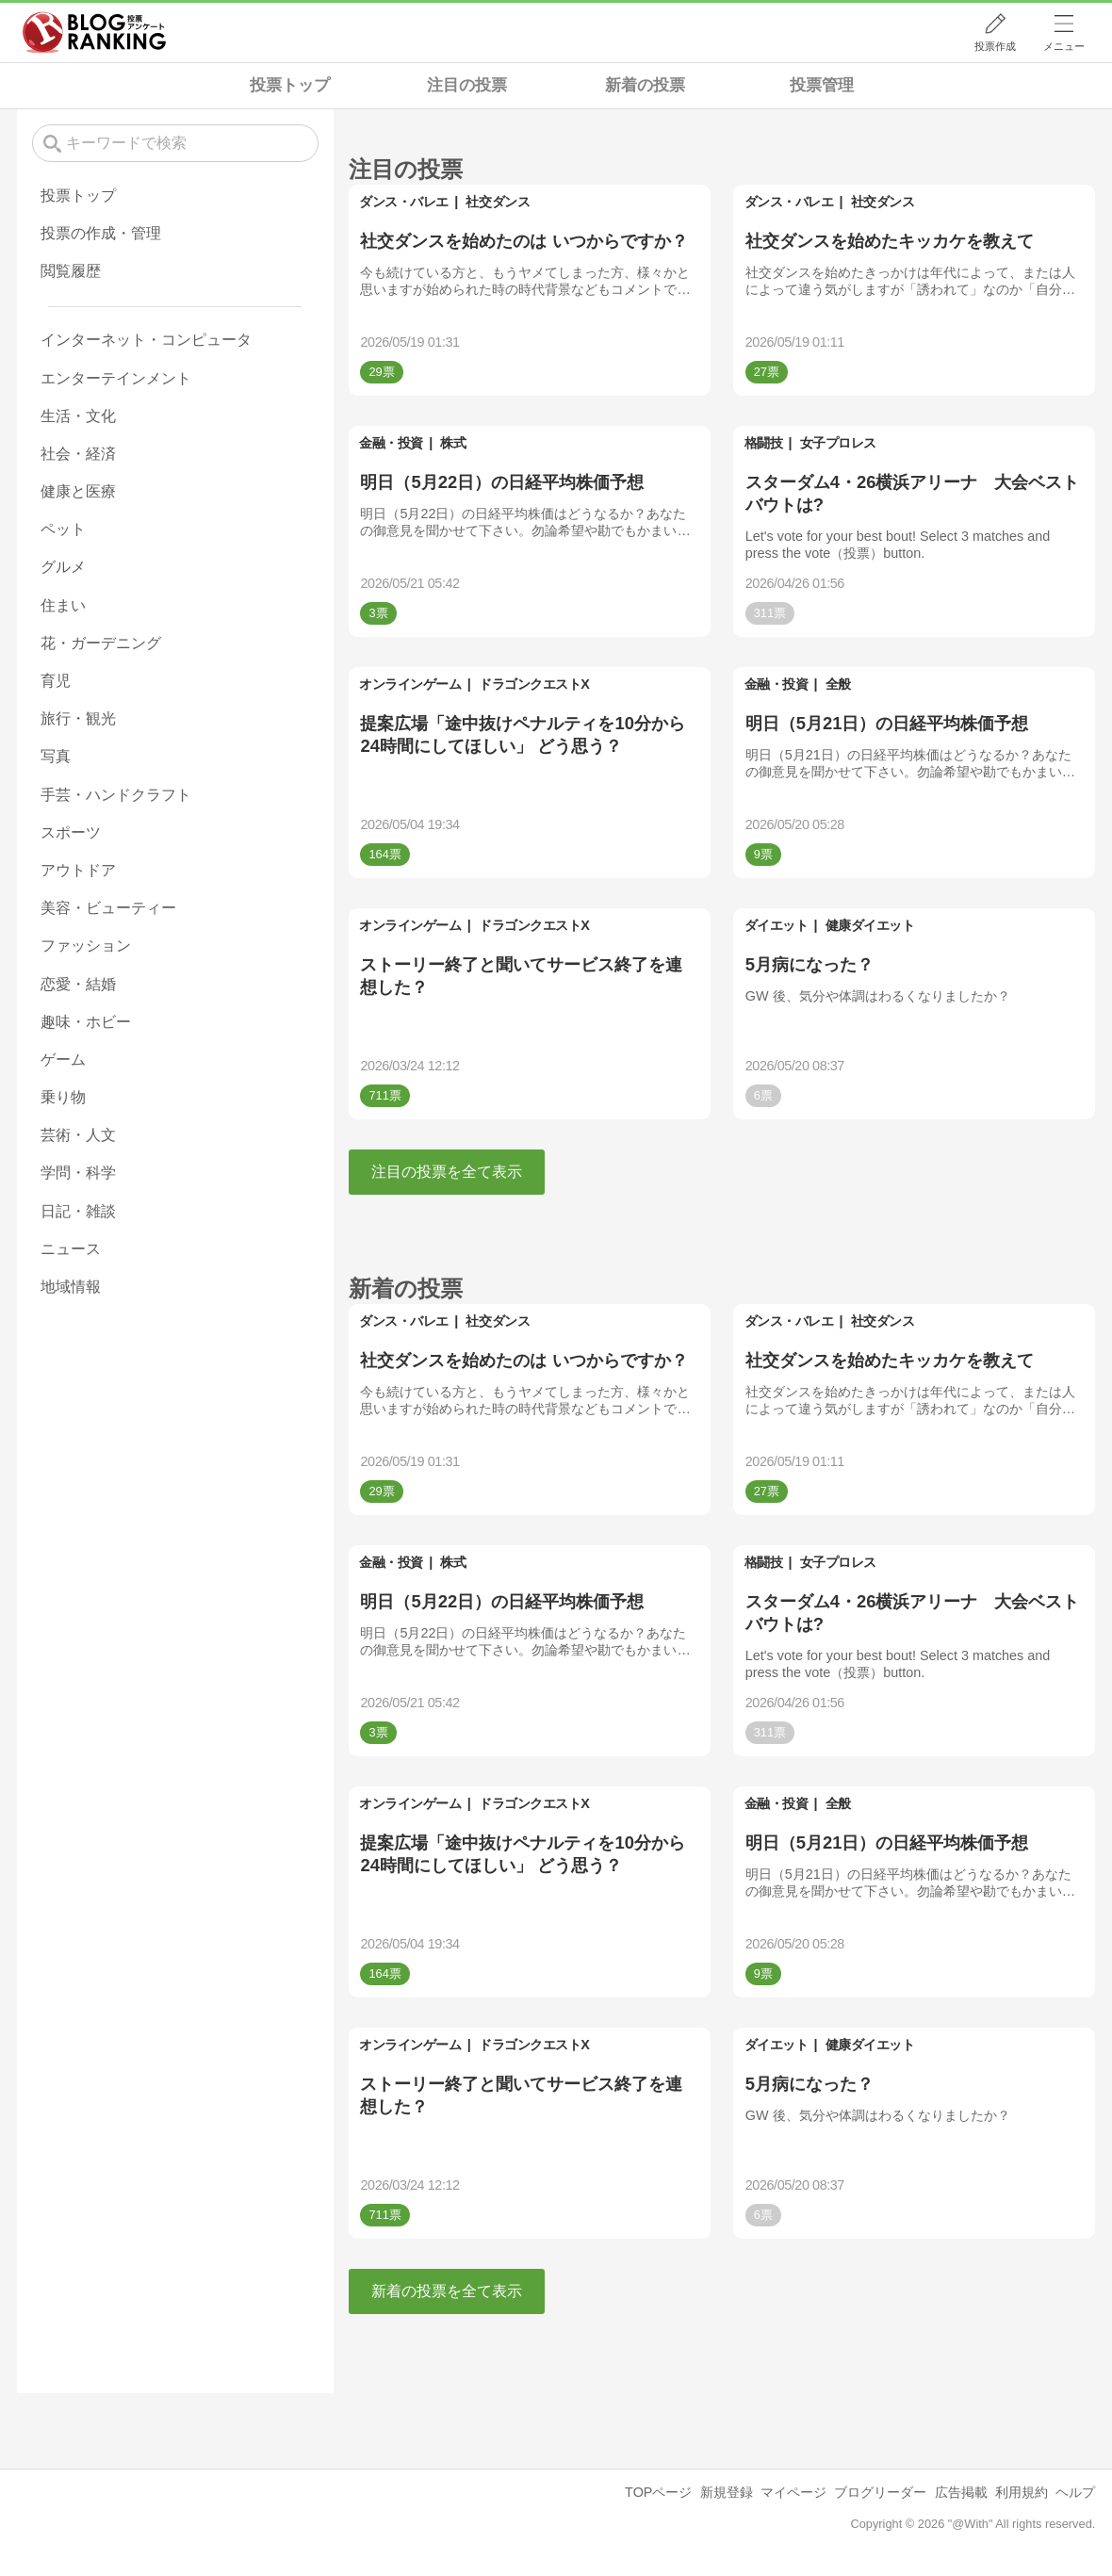 This screenshot has height=2576, width=1112. Describe the element at coordinates (56, 681) in the screenshot. I see `育児` at that location.